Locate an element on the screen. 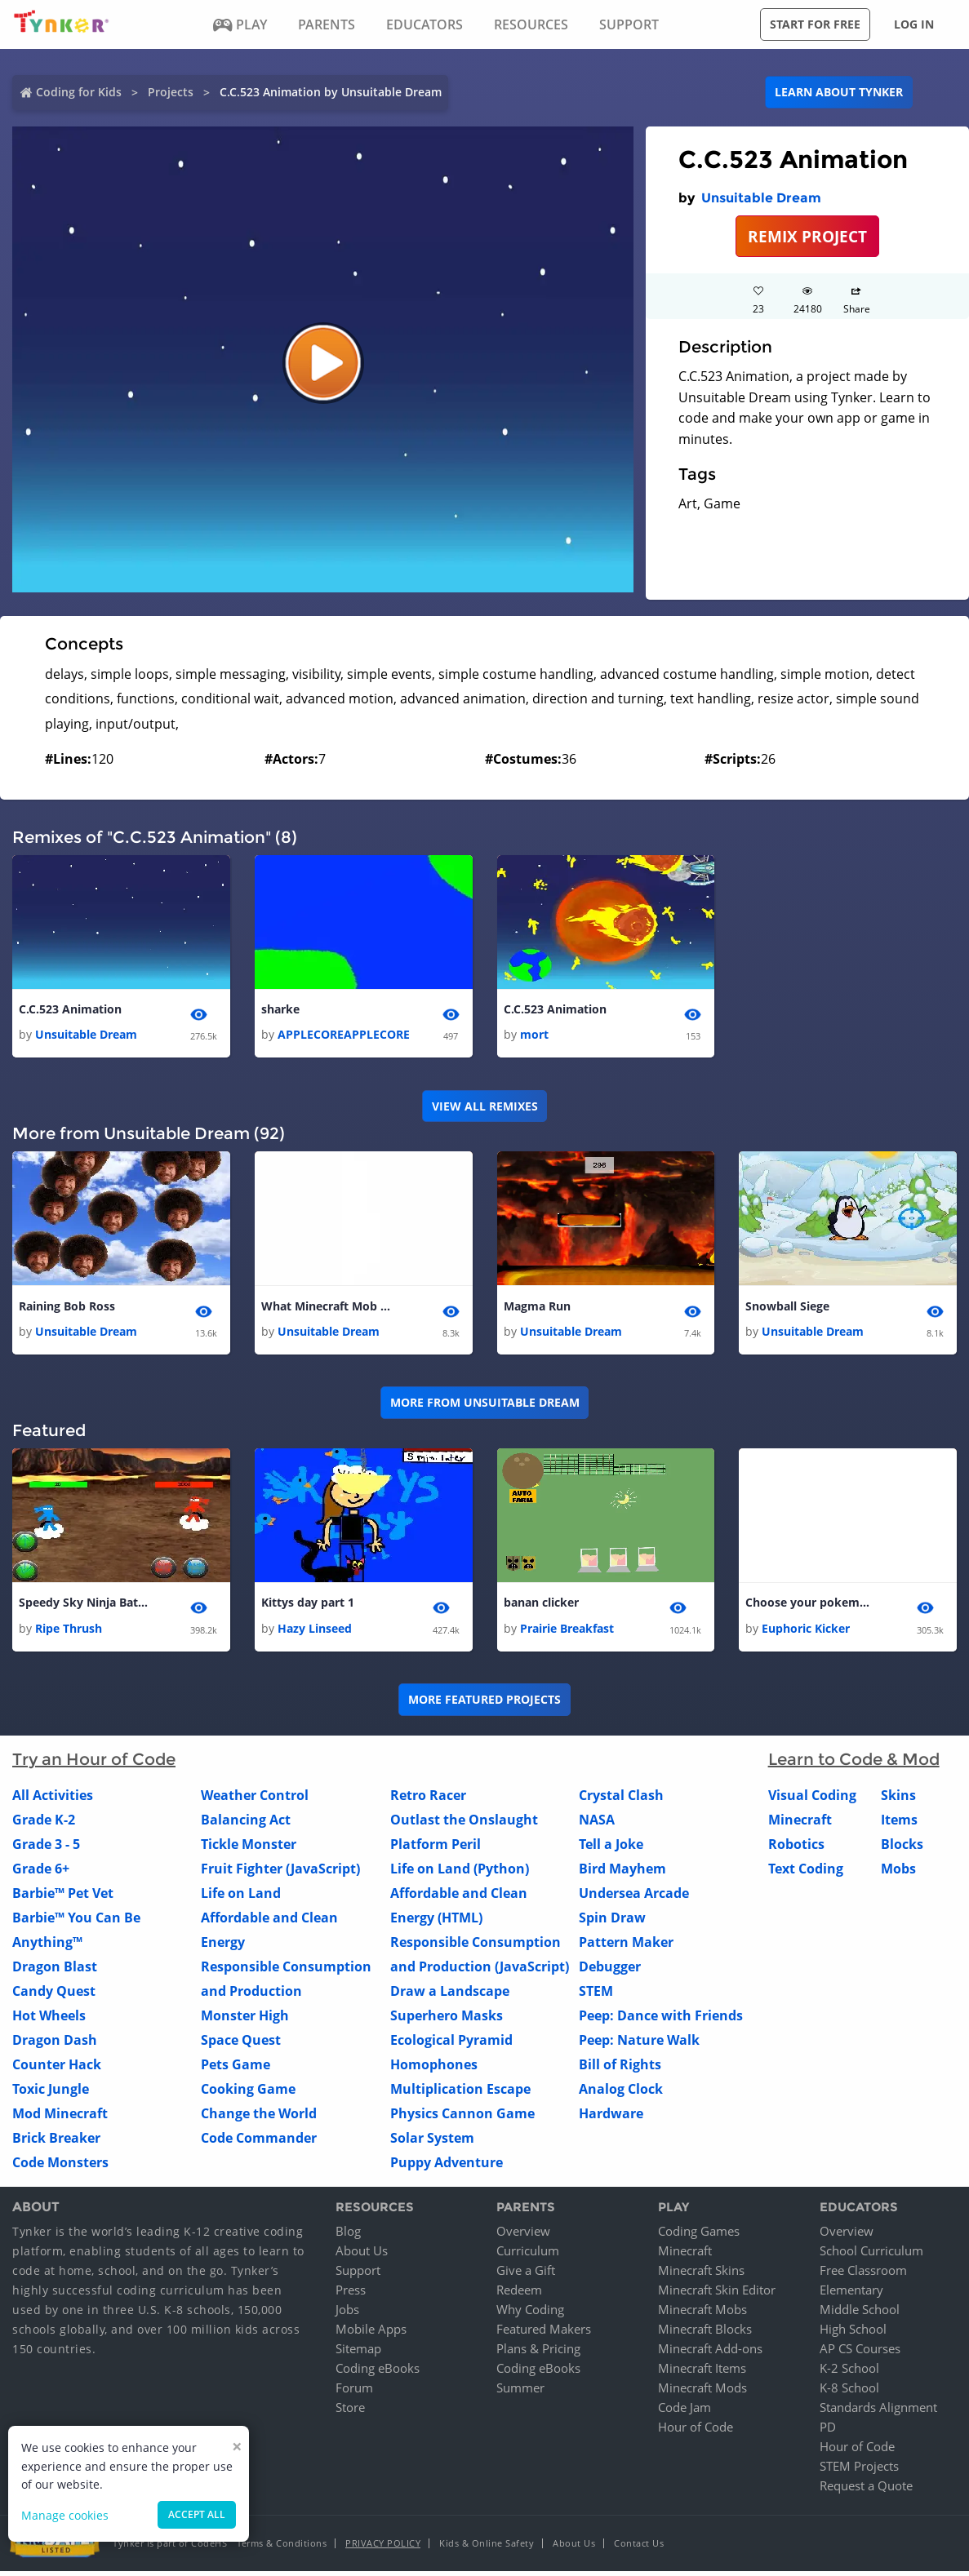  Analog Clock is located at coordinates (621, 2094).